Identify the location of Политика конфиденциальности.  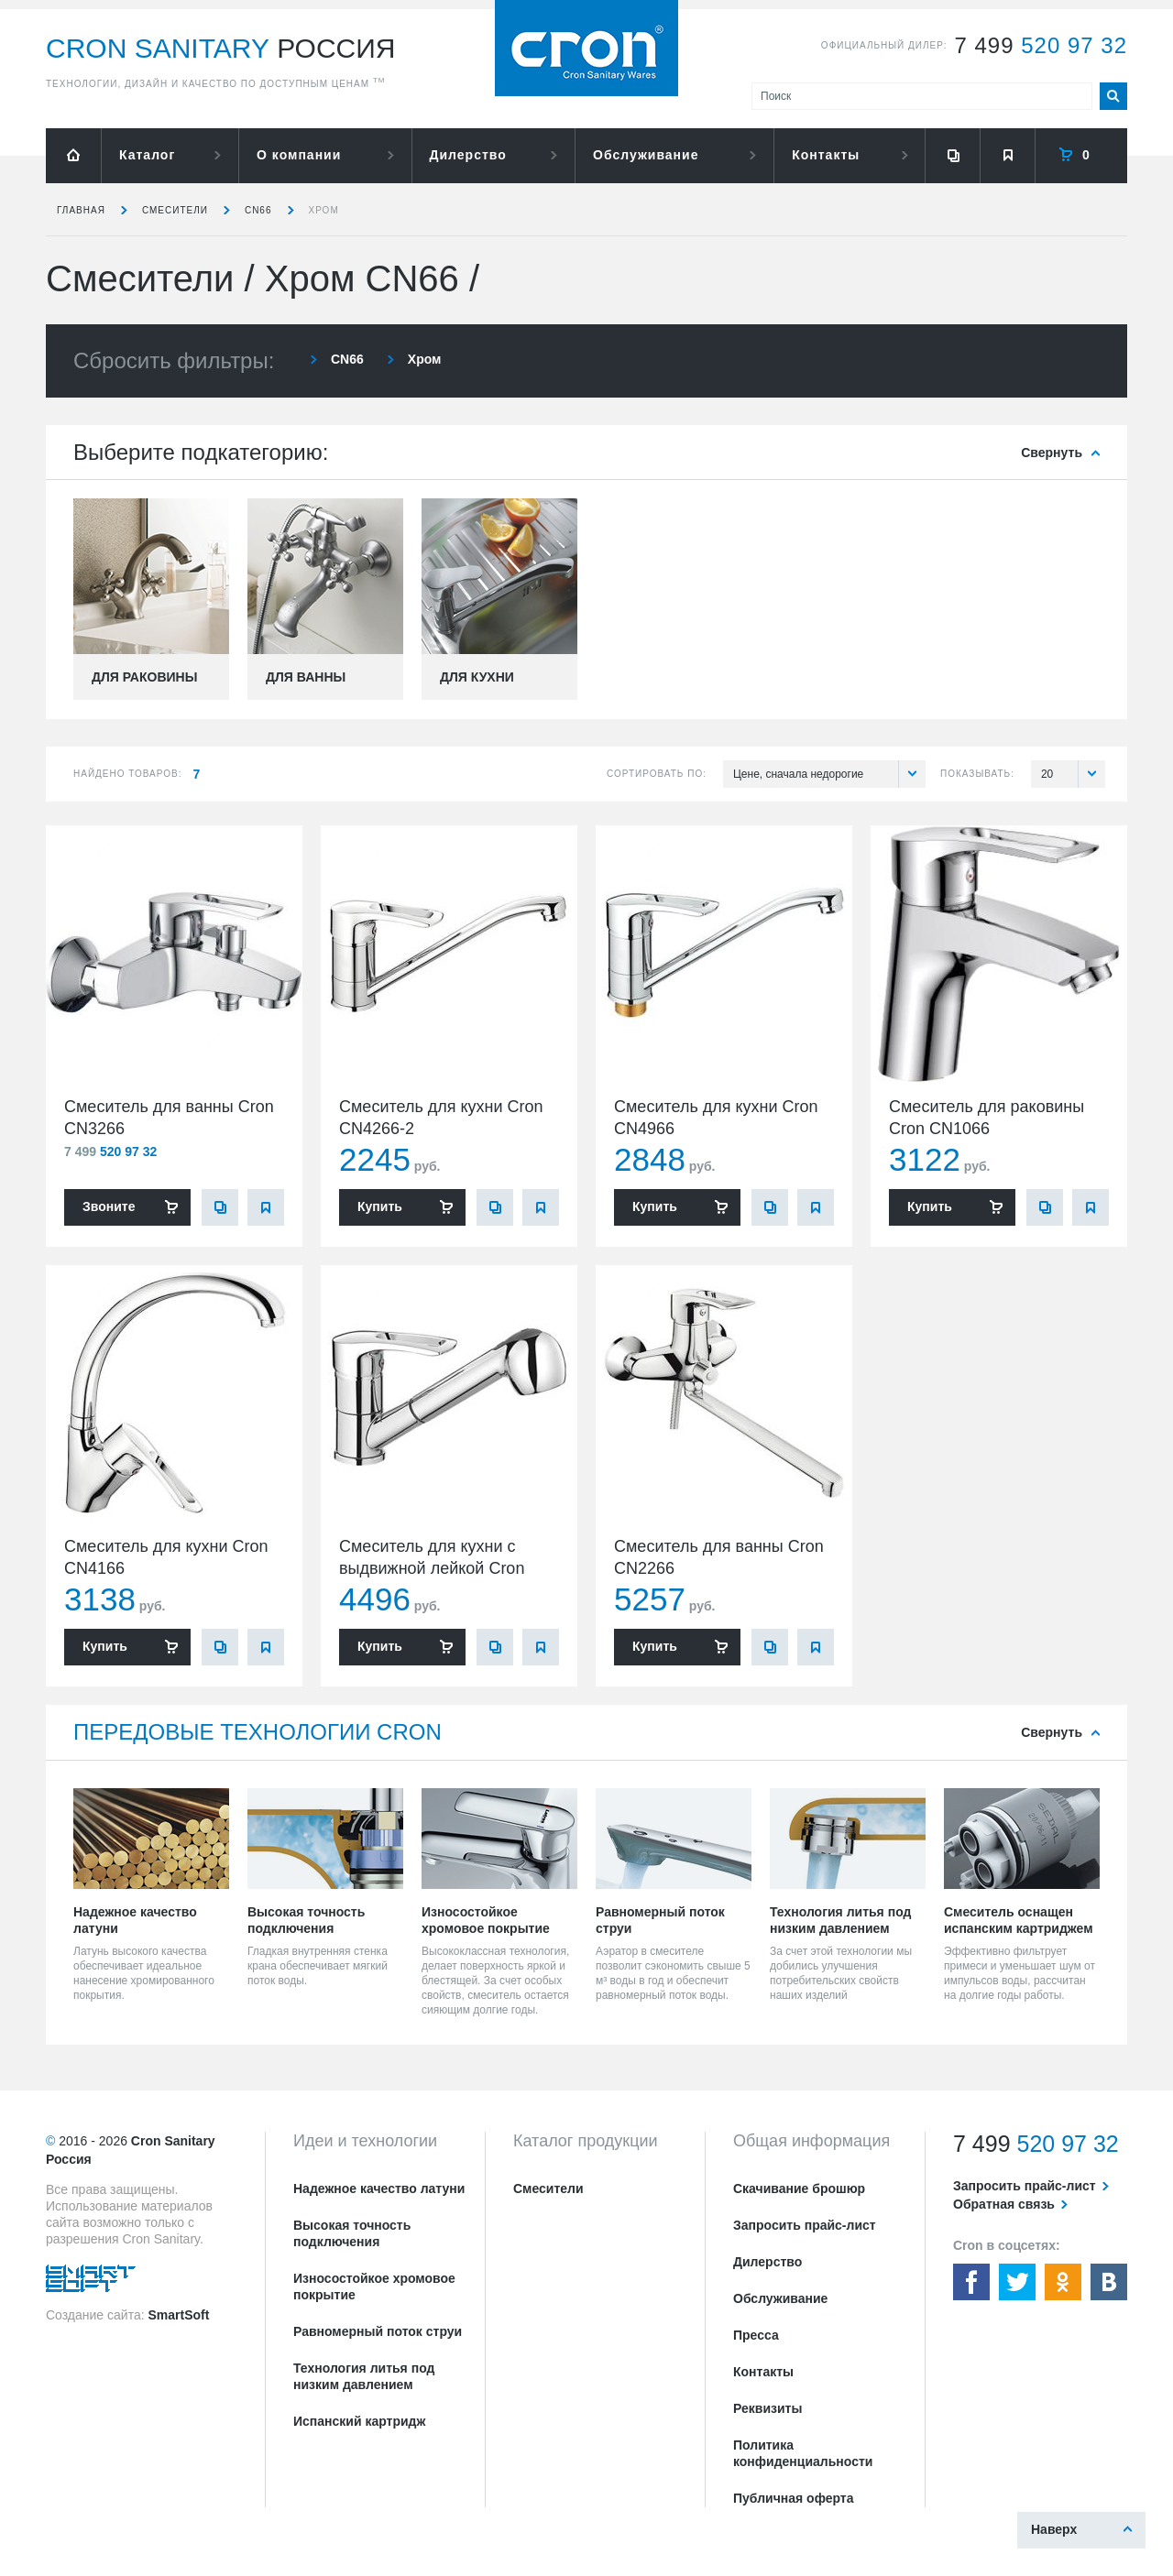
(802, 2453).